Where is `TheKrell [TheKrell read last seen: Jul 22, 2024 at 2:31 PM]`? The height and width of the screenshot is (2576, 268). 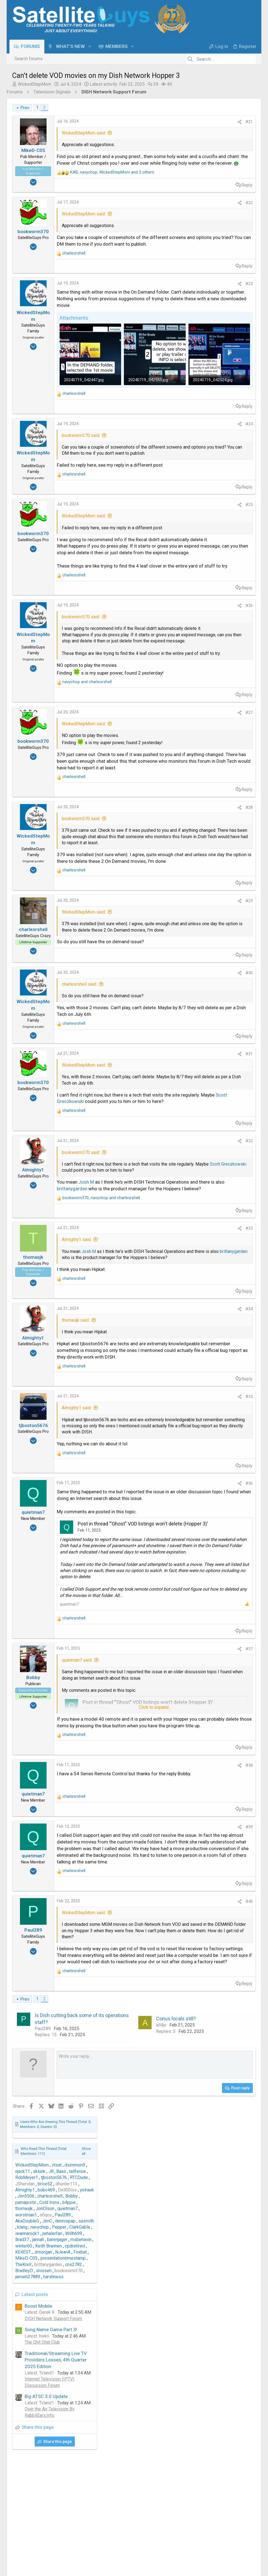 TheKrell [TheKrell read last seen: Jul 22, 2024 at 2:31 PM] is located at coordinates (182, 252).